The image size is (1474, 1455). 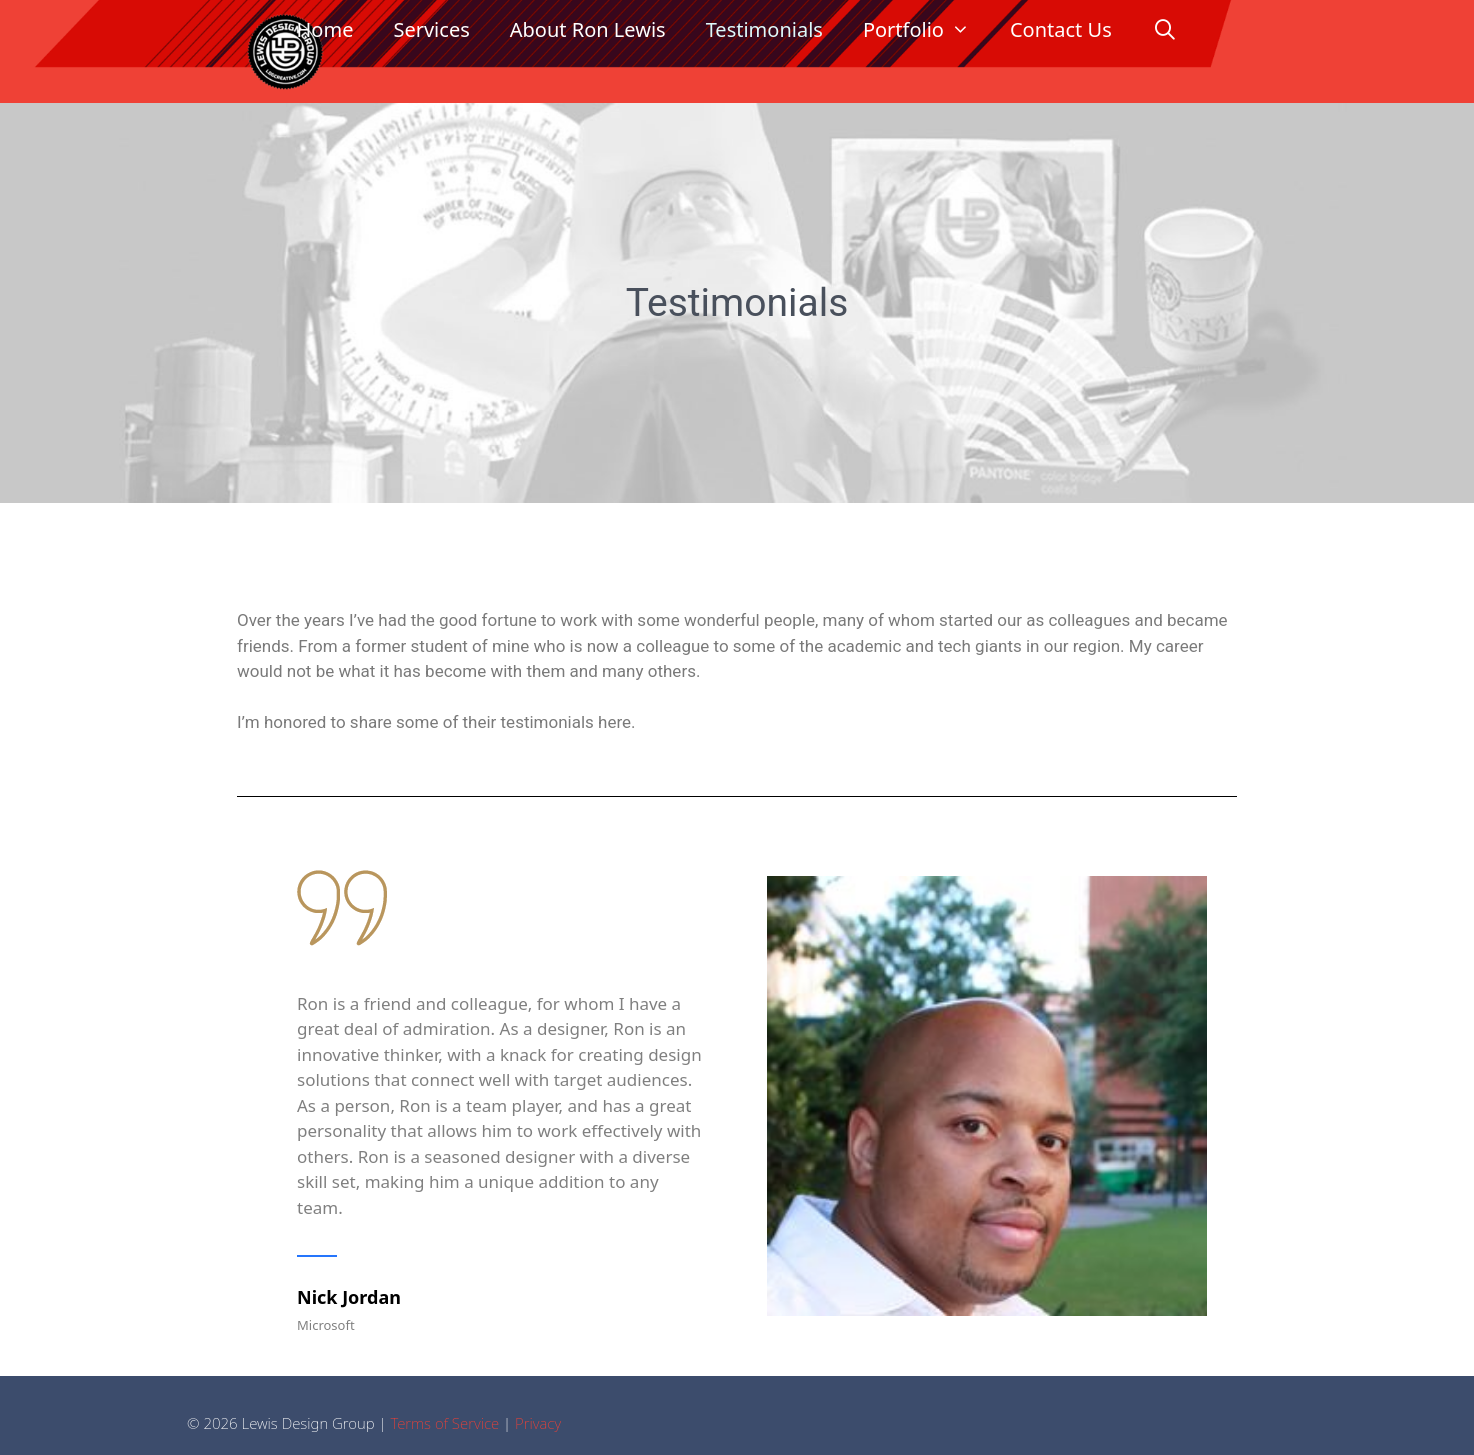 What do you see at coordinates (538, 1423) in the screenshot?
I see `Privacy` at bounding box center [538, 1423].